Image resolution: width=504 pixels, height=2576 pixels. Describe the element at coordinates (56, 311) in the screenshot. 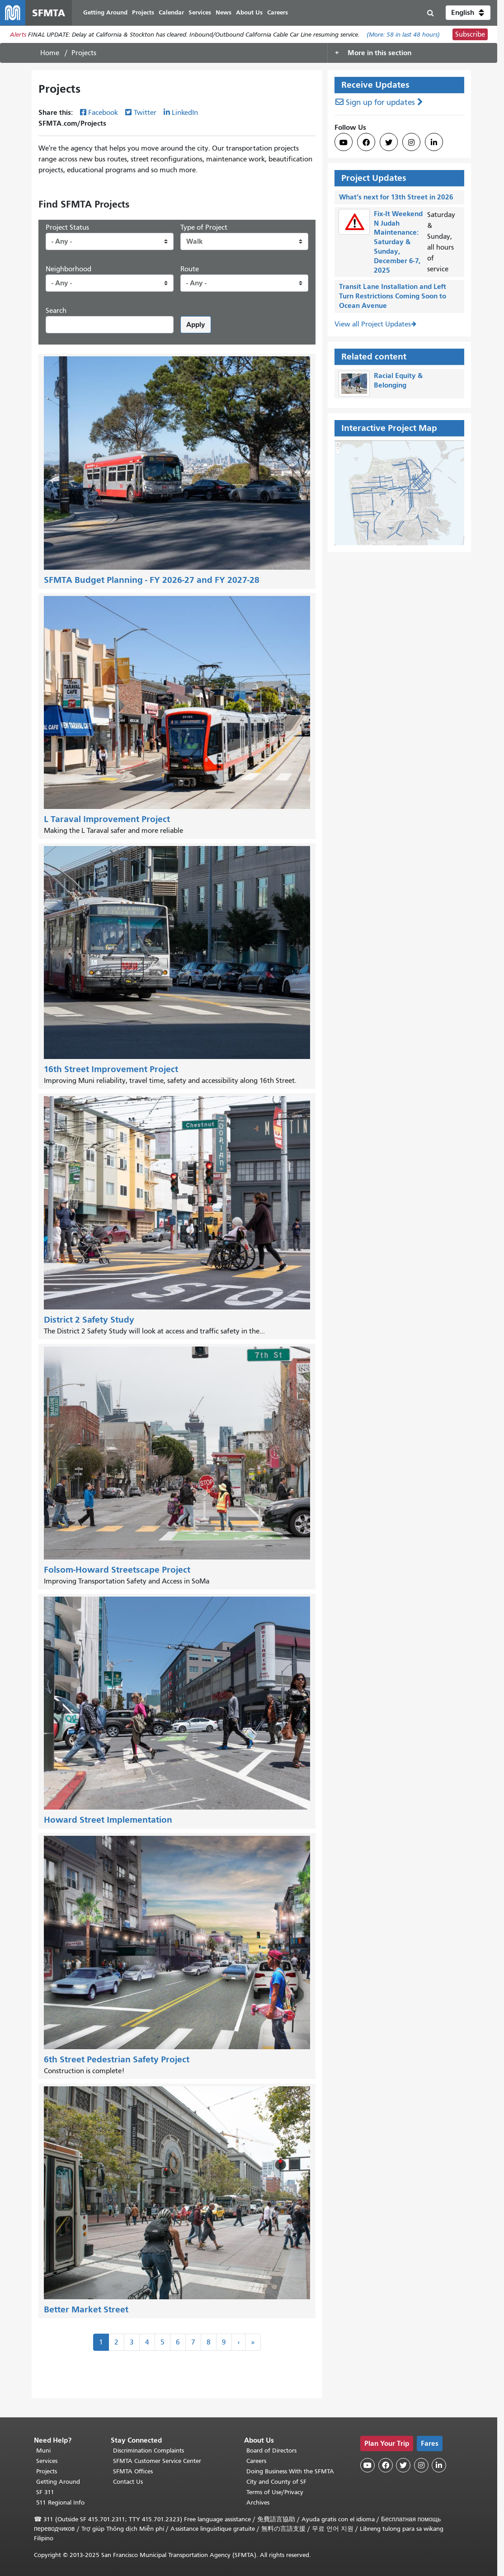

I see `Search` at that location.